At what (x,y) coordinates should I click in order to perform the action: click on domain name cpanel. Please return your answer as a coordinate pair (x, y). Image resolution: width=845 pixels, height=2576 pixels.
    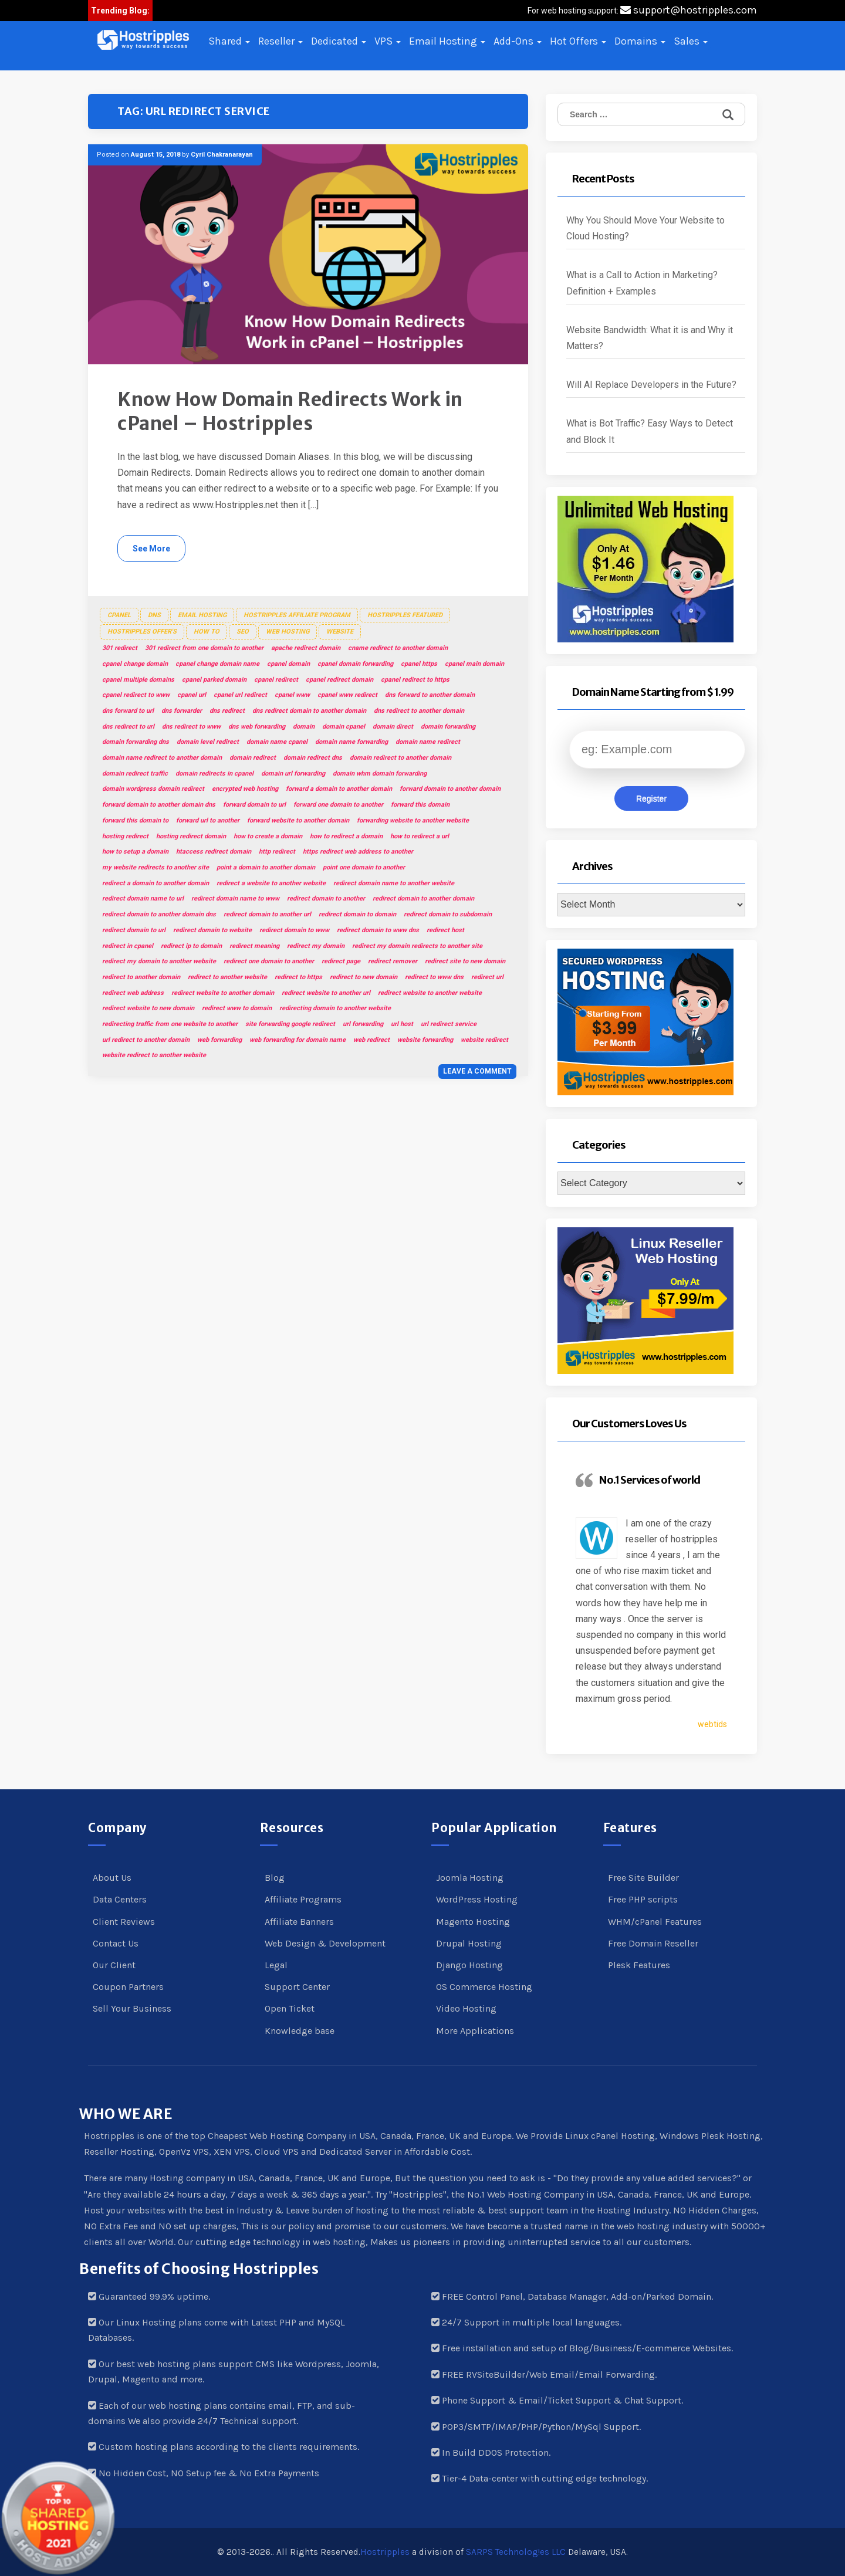
    Looking at the image, I should click on (276, 742).